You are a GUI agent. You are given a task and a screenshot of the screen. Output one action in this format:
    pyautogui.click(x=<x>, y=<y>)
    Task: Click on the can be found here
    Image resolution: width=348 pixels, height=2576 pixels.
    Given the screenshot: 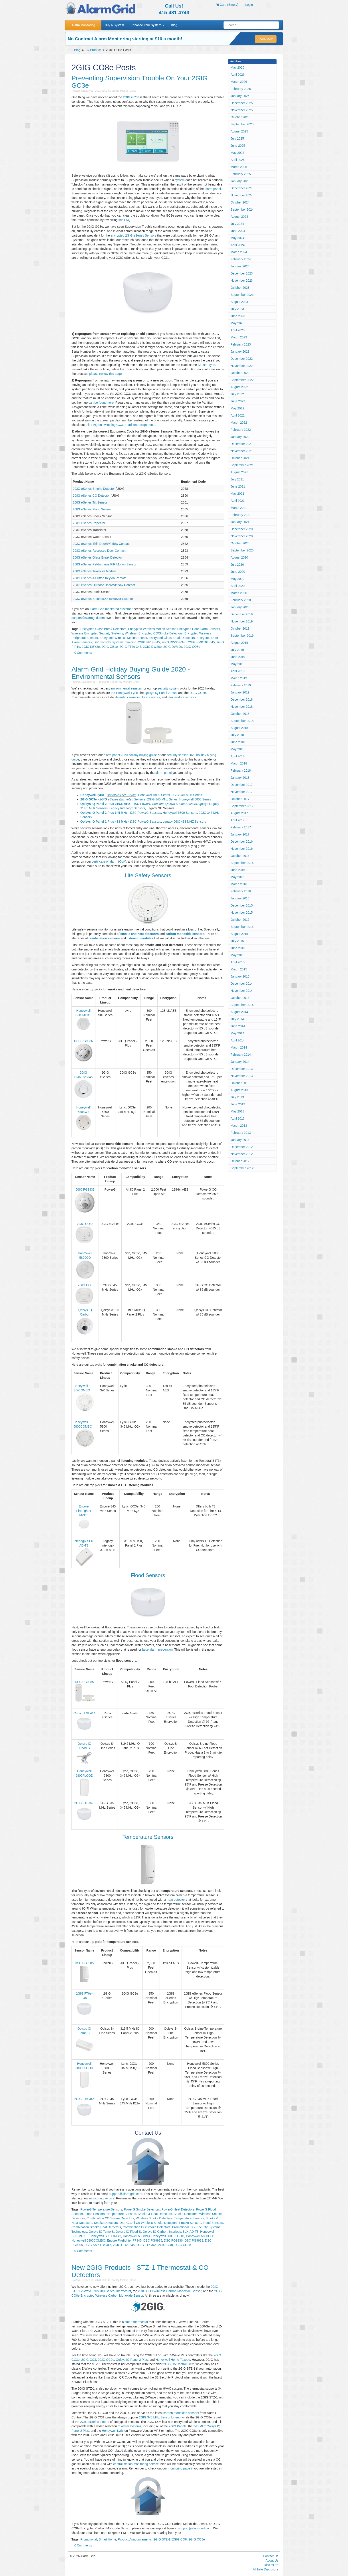 What is the action you would take?
    pyautogui.click(x=101, y=402)
    